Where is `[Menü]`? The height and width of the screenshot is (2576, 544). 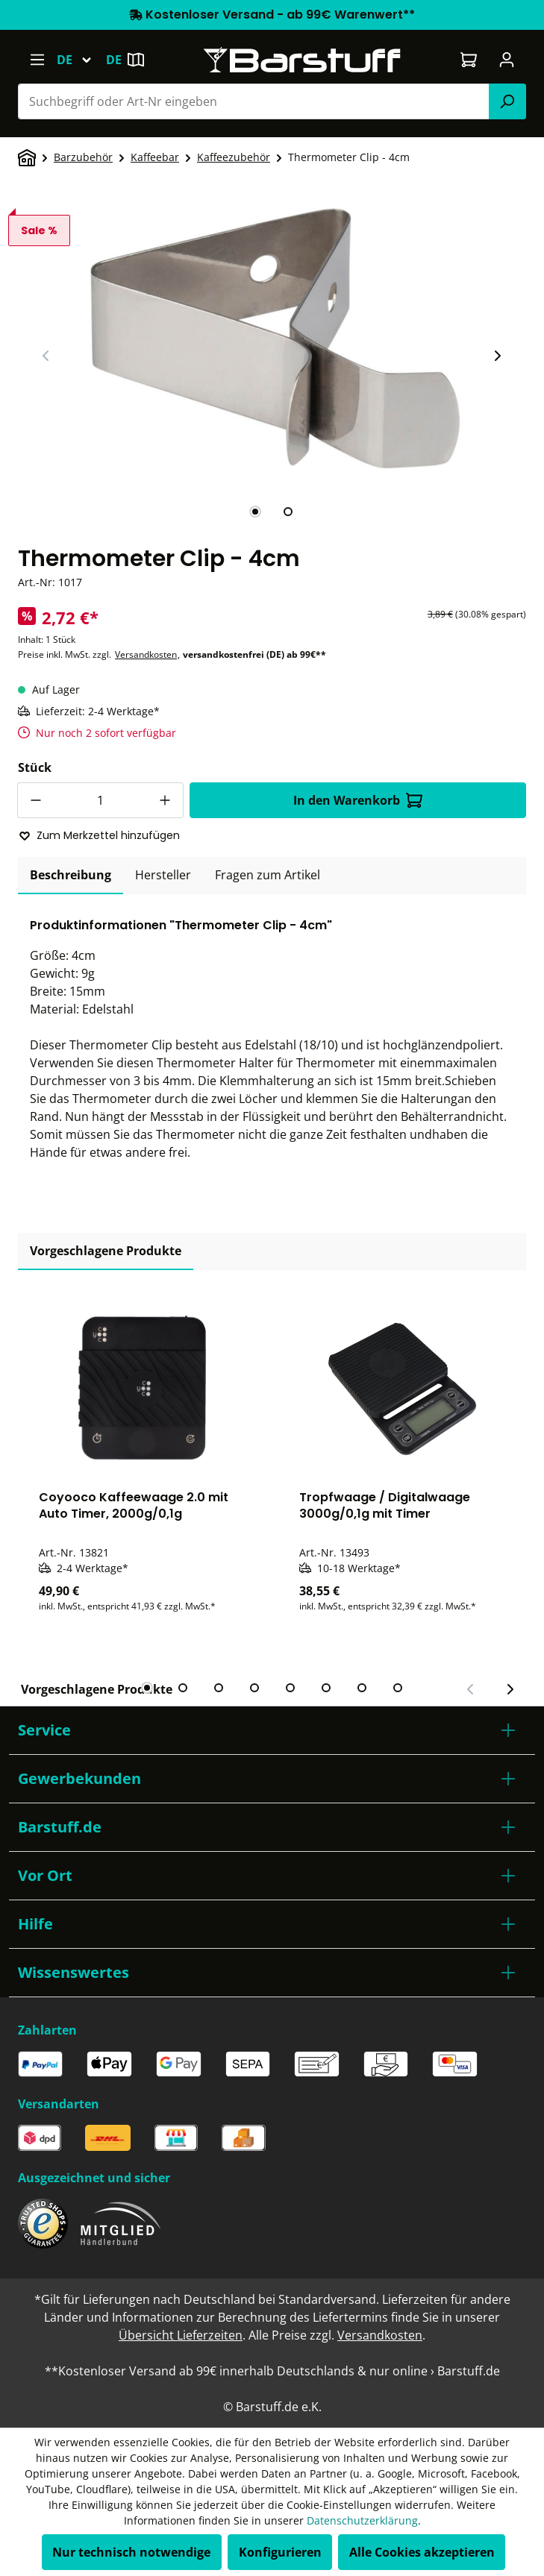 [Menü] is located at coordinates (37, 60).